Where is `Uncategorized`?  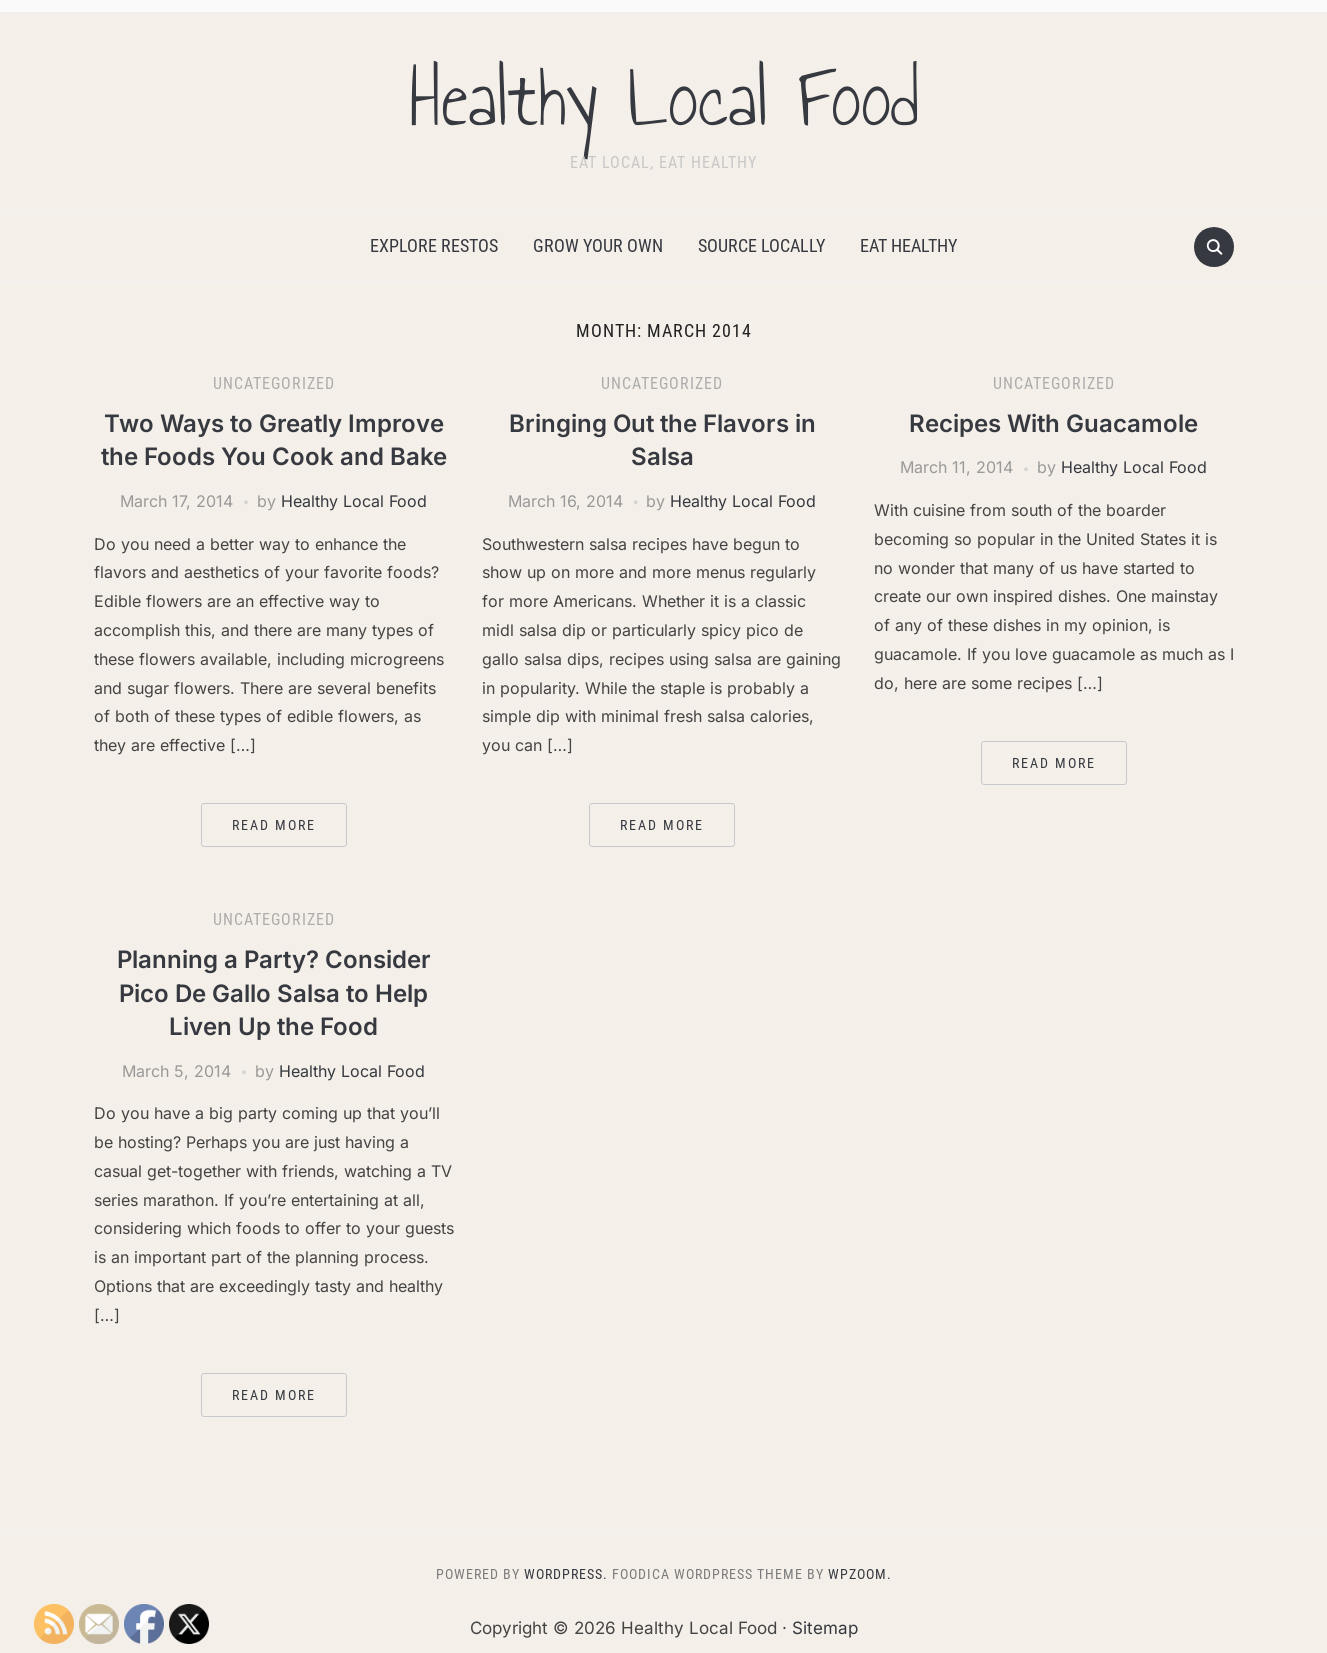 Uncategorized is located at coordinates (274, 383).